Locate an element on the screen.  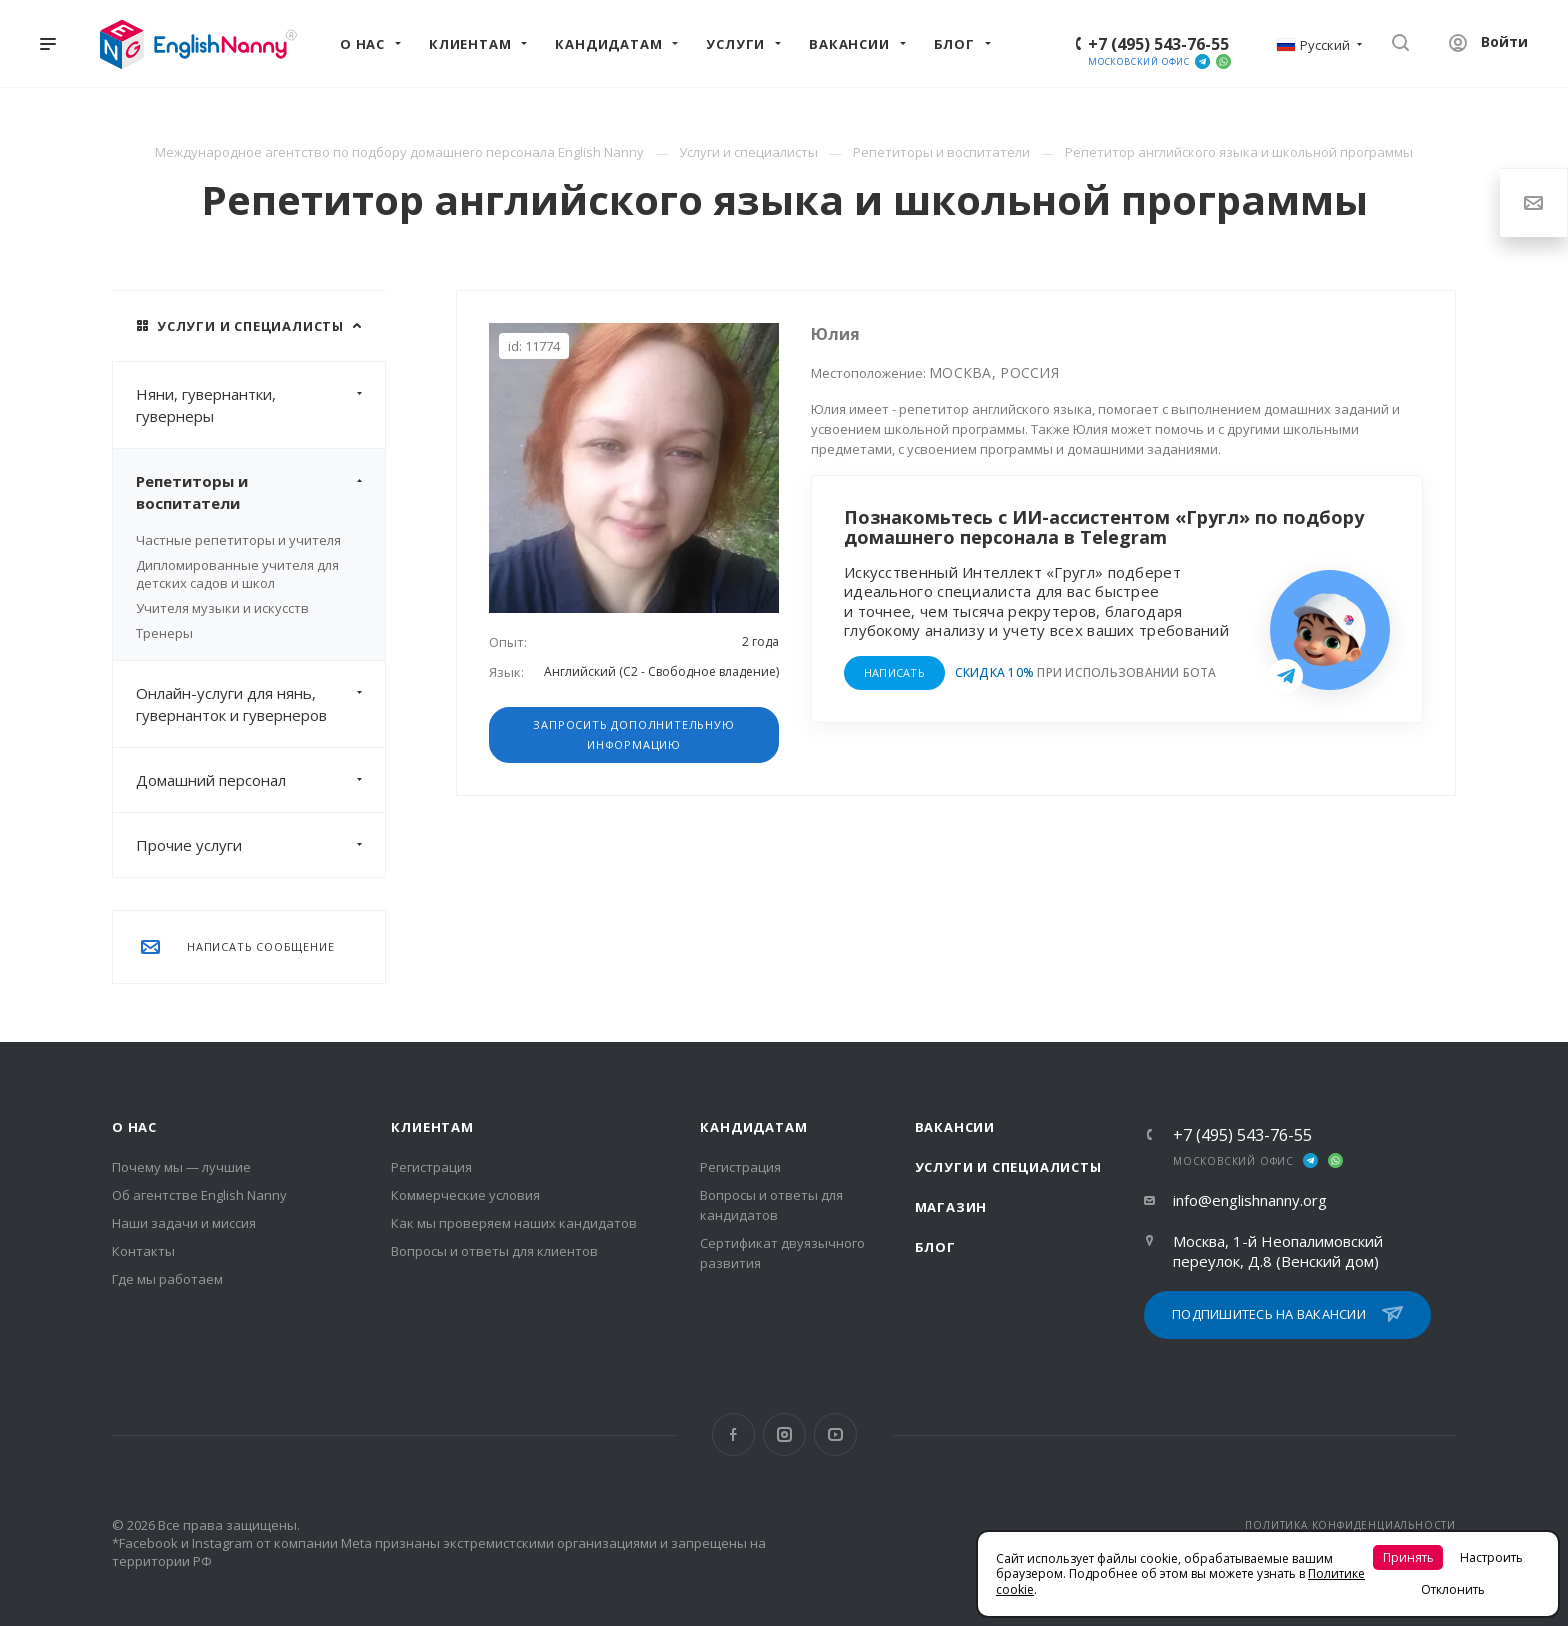
Прочие услуги is located at coordinates (260, 845).